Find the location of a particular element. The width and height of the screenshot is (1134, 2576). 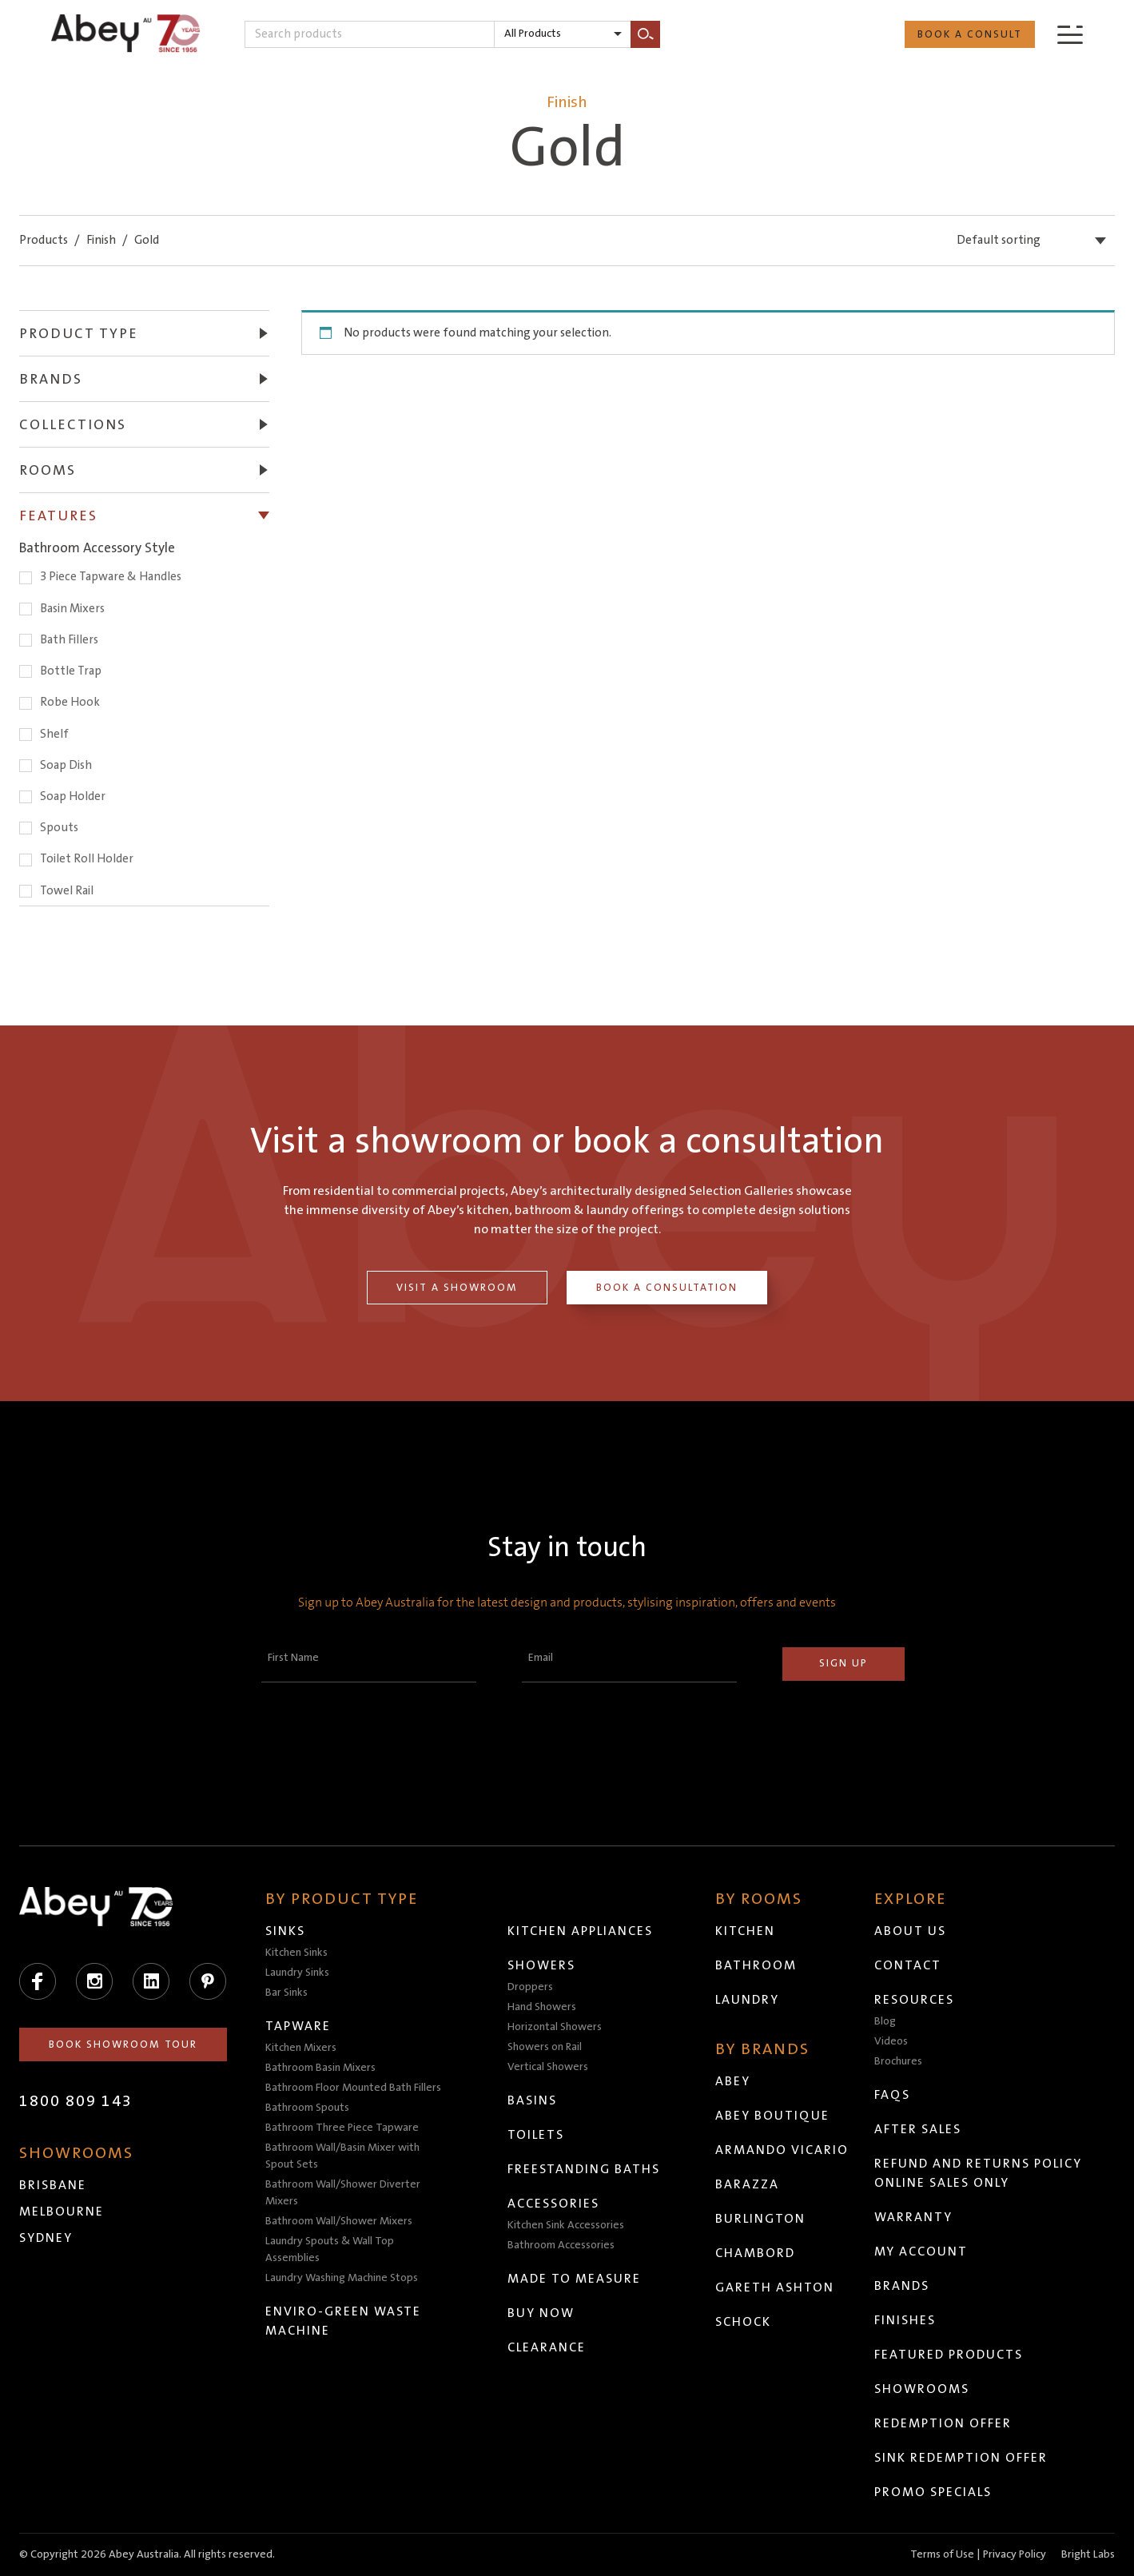

Privacy Policy is located at coordinates (1014, 2554).